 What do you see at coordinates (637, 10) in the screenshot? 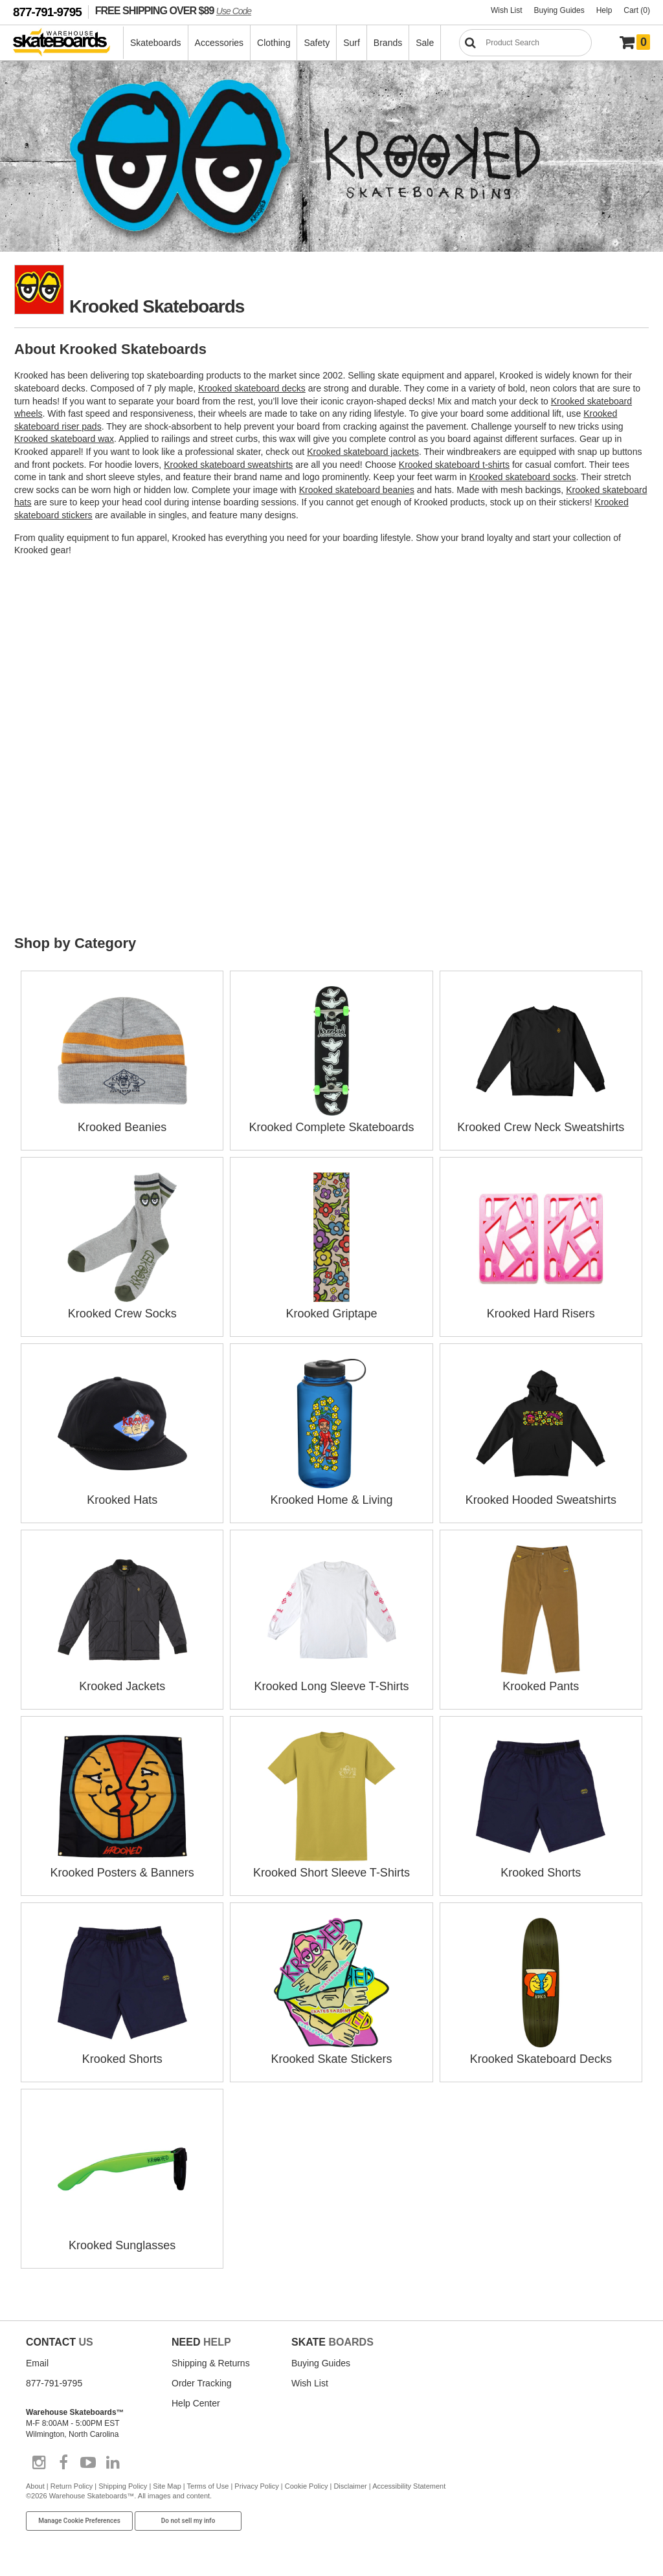
I see `Cart (0)` at bounding box center [637, 10].